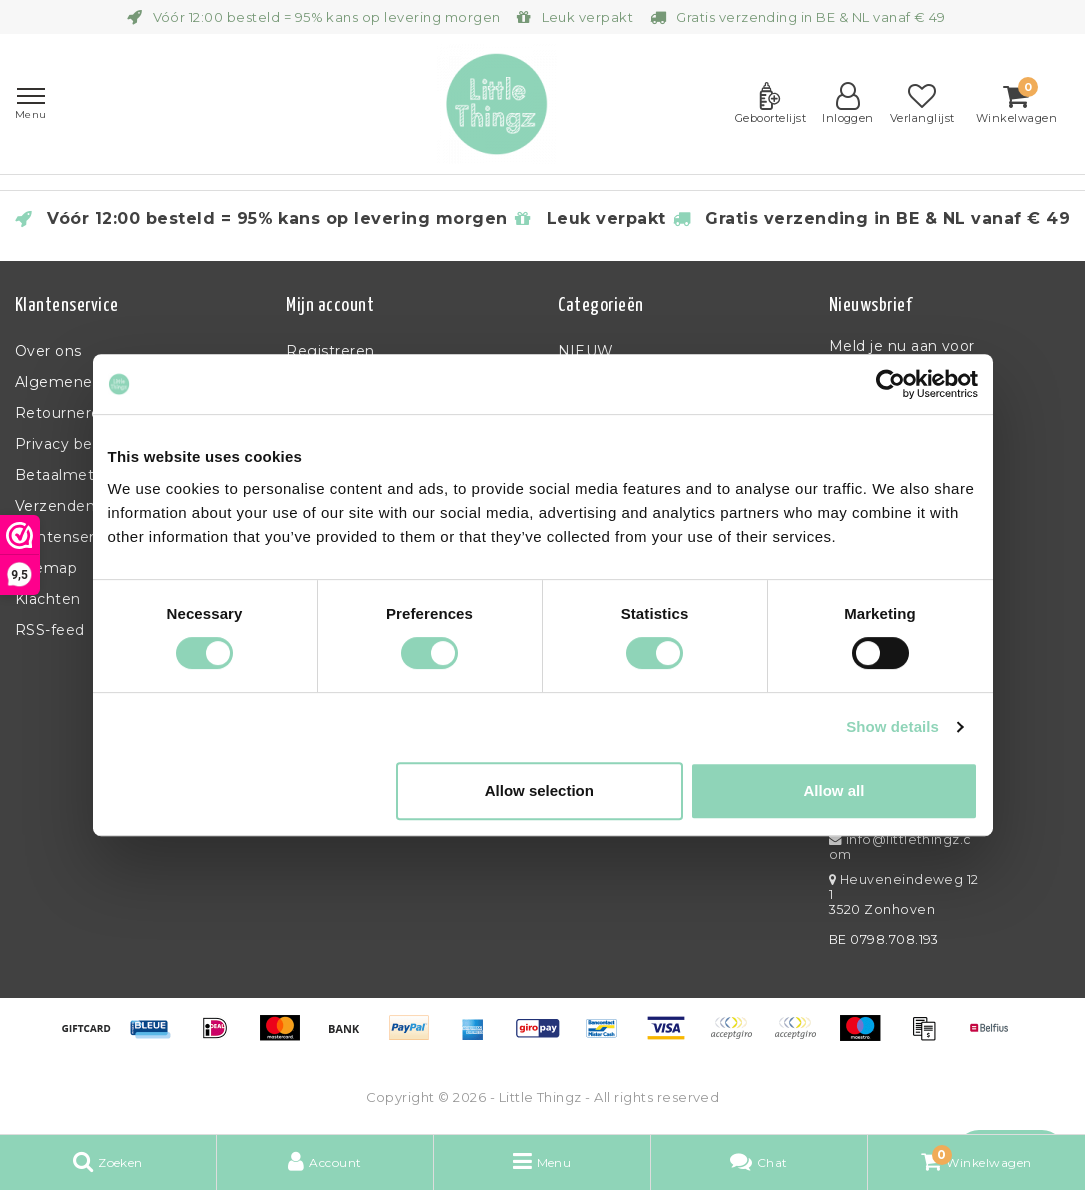 This screenshot has width=1085, height=1190. What do you see at coordinates (70, 537) in the screenshot?
I see `Klantenservice` at bounding box center [70, 537].